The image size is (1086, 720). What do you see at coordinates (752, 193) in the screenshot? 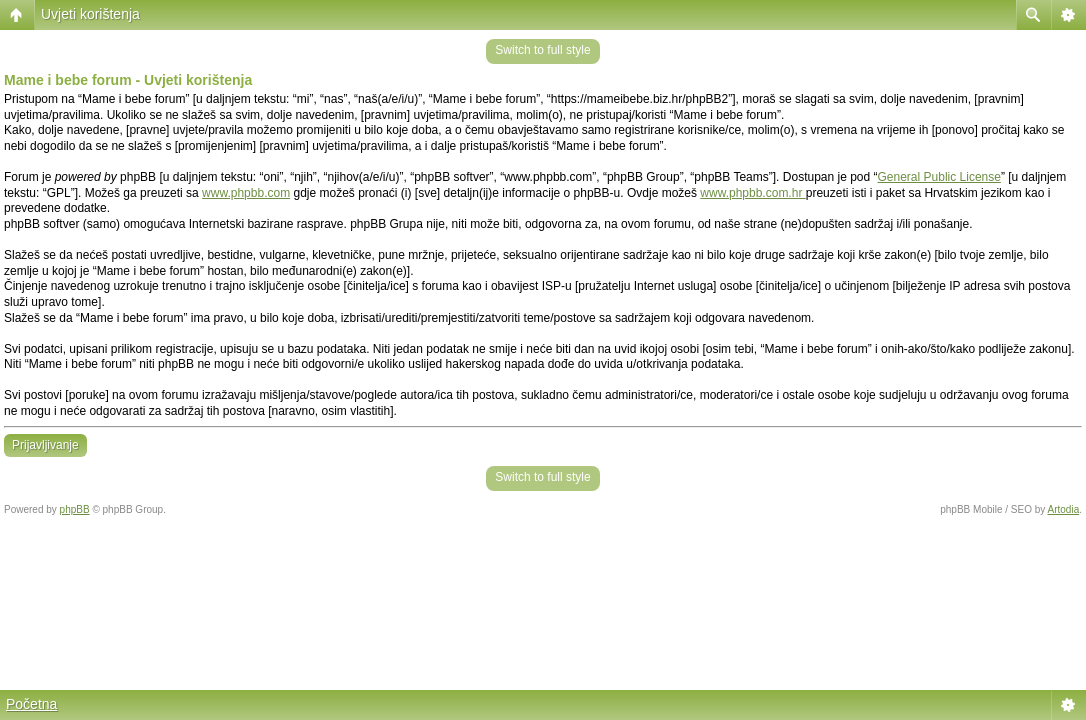
I see `www.phpbb.com.hr` at bounding box center [752, 193].